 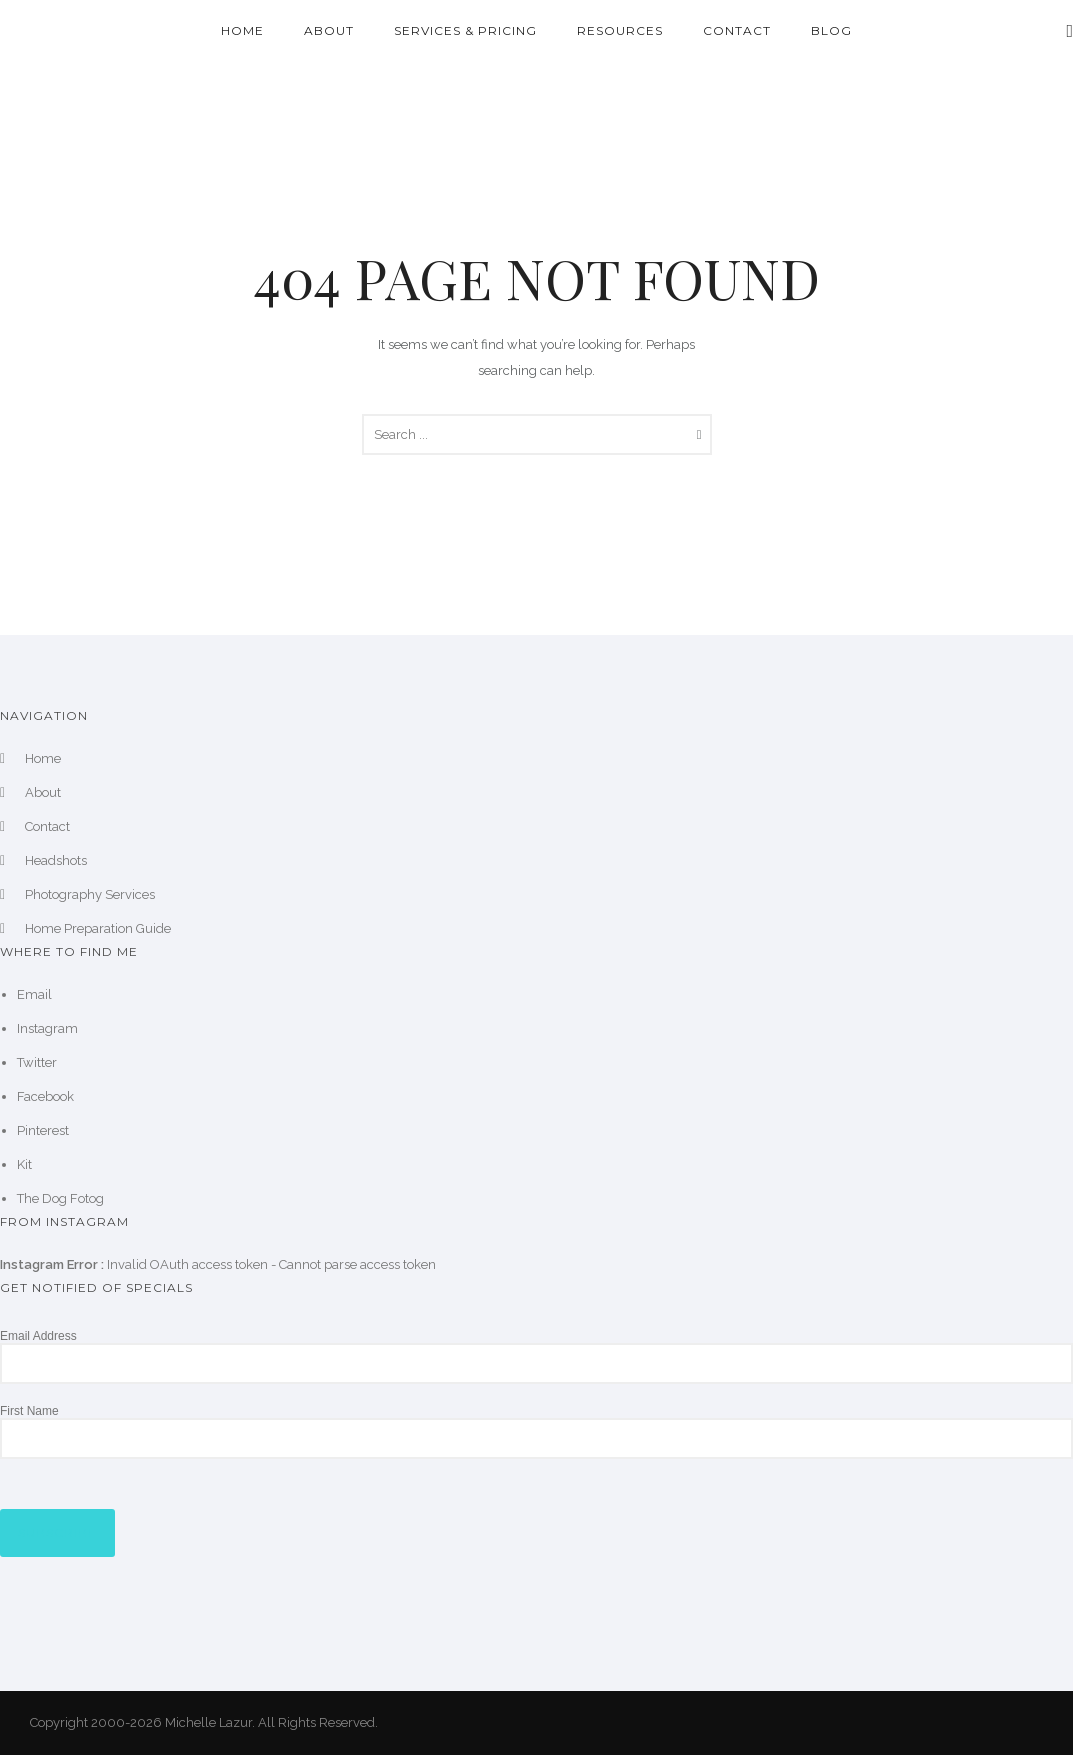 I want to click on First Name, so click(x=29, y=1411).